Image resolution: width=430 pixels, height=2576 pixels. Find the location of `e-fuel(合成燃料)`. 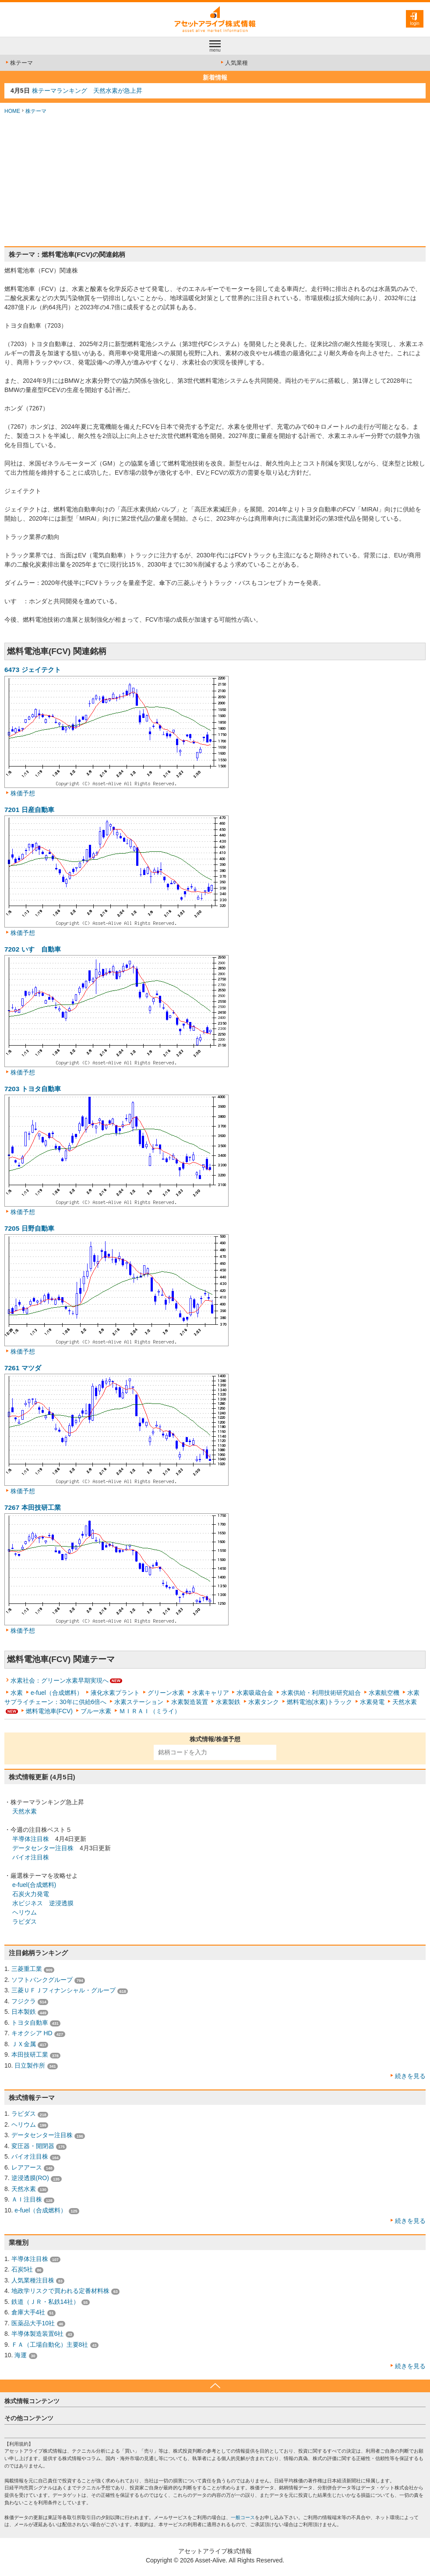

e-fuel(合成燃料) is located at coordinates (34, 1884).